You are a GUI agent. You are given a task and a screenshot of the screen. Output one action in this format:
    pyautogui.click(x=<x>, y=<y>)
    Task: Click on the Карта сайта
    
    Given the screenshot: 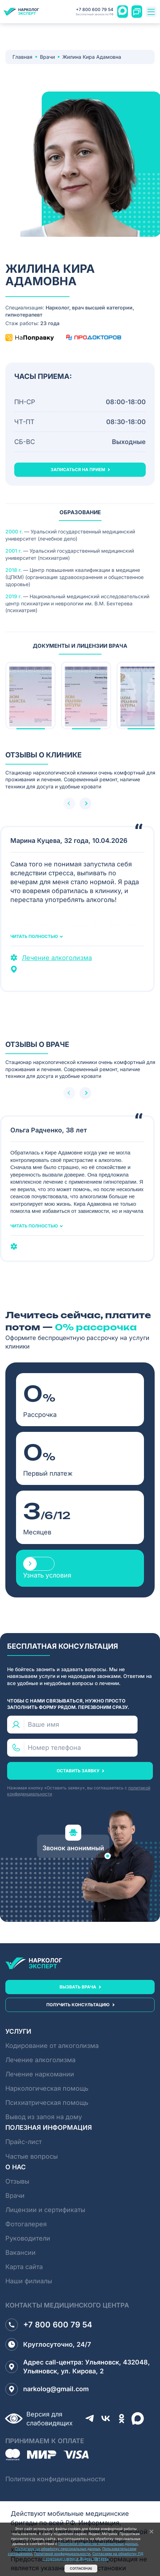 What is the action you would take?
    pyautogui.click(x=24, y=2266)
    